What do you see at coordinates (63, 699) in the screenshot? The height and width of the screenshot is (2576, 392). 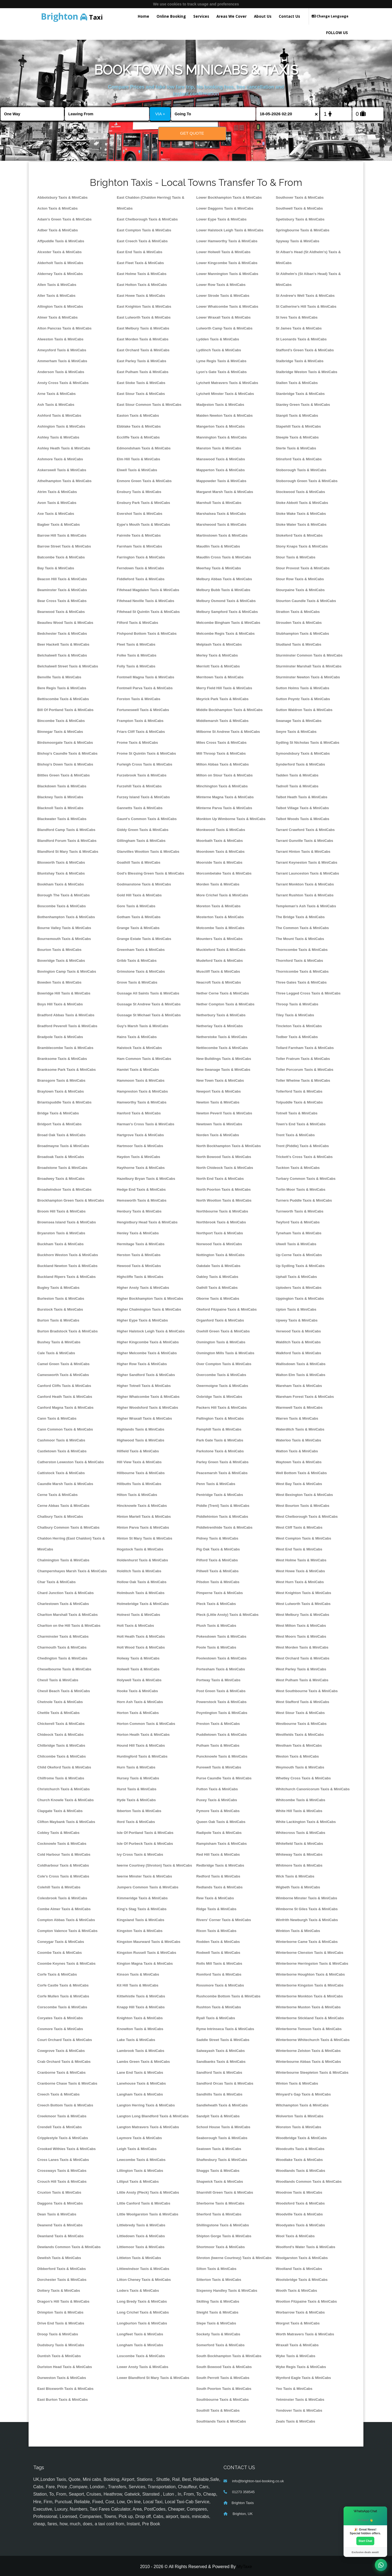 I see `Bettiscombe Taxis & MiniCabs` at bounding box center [63, 699].